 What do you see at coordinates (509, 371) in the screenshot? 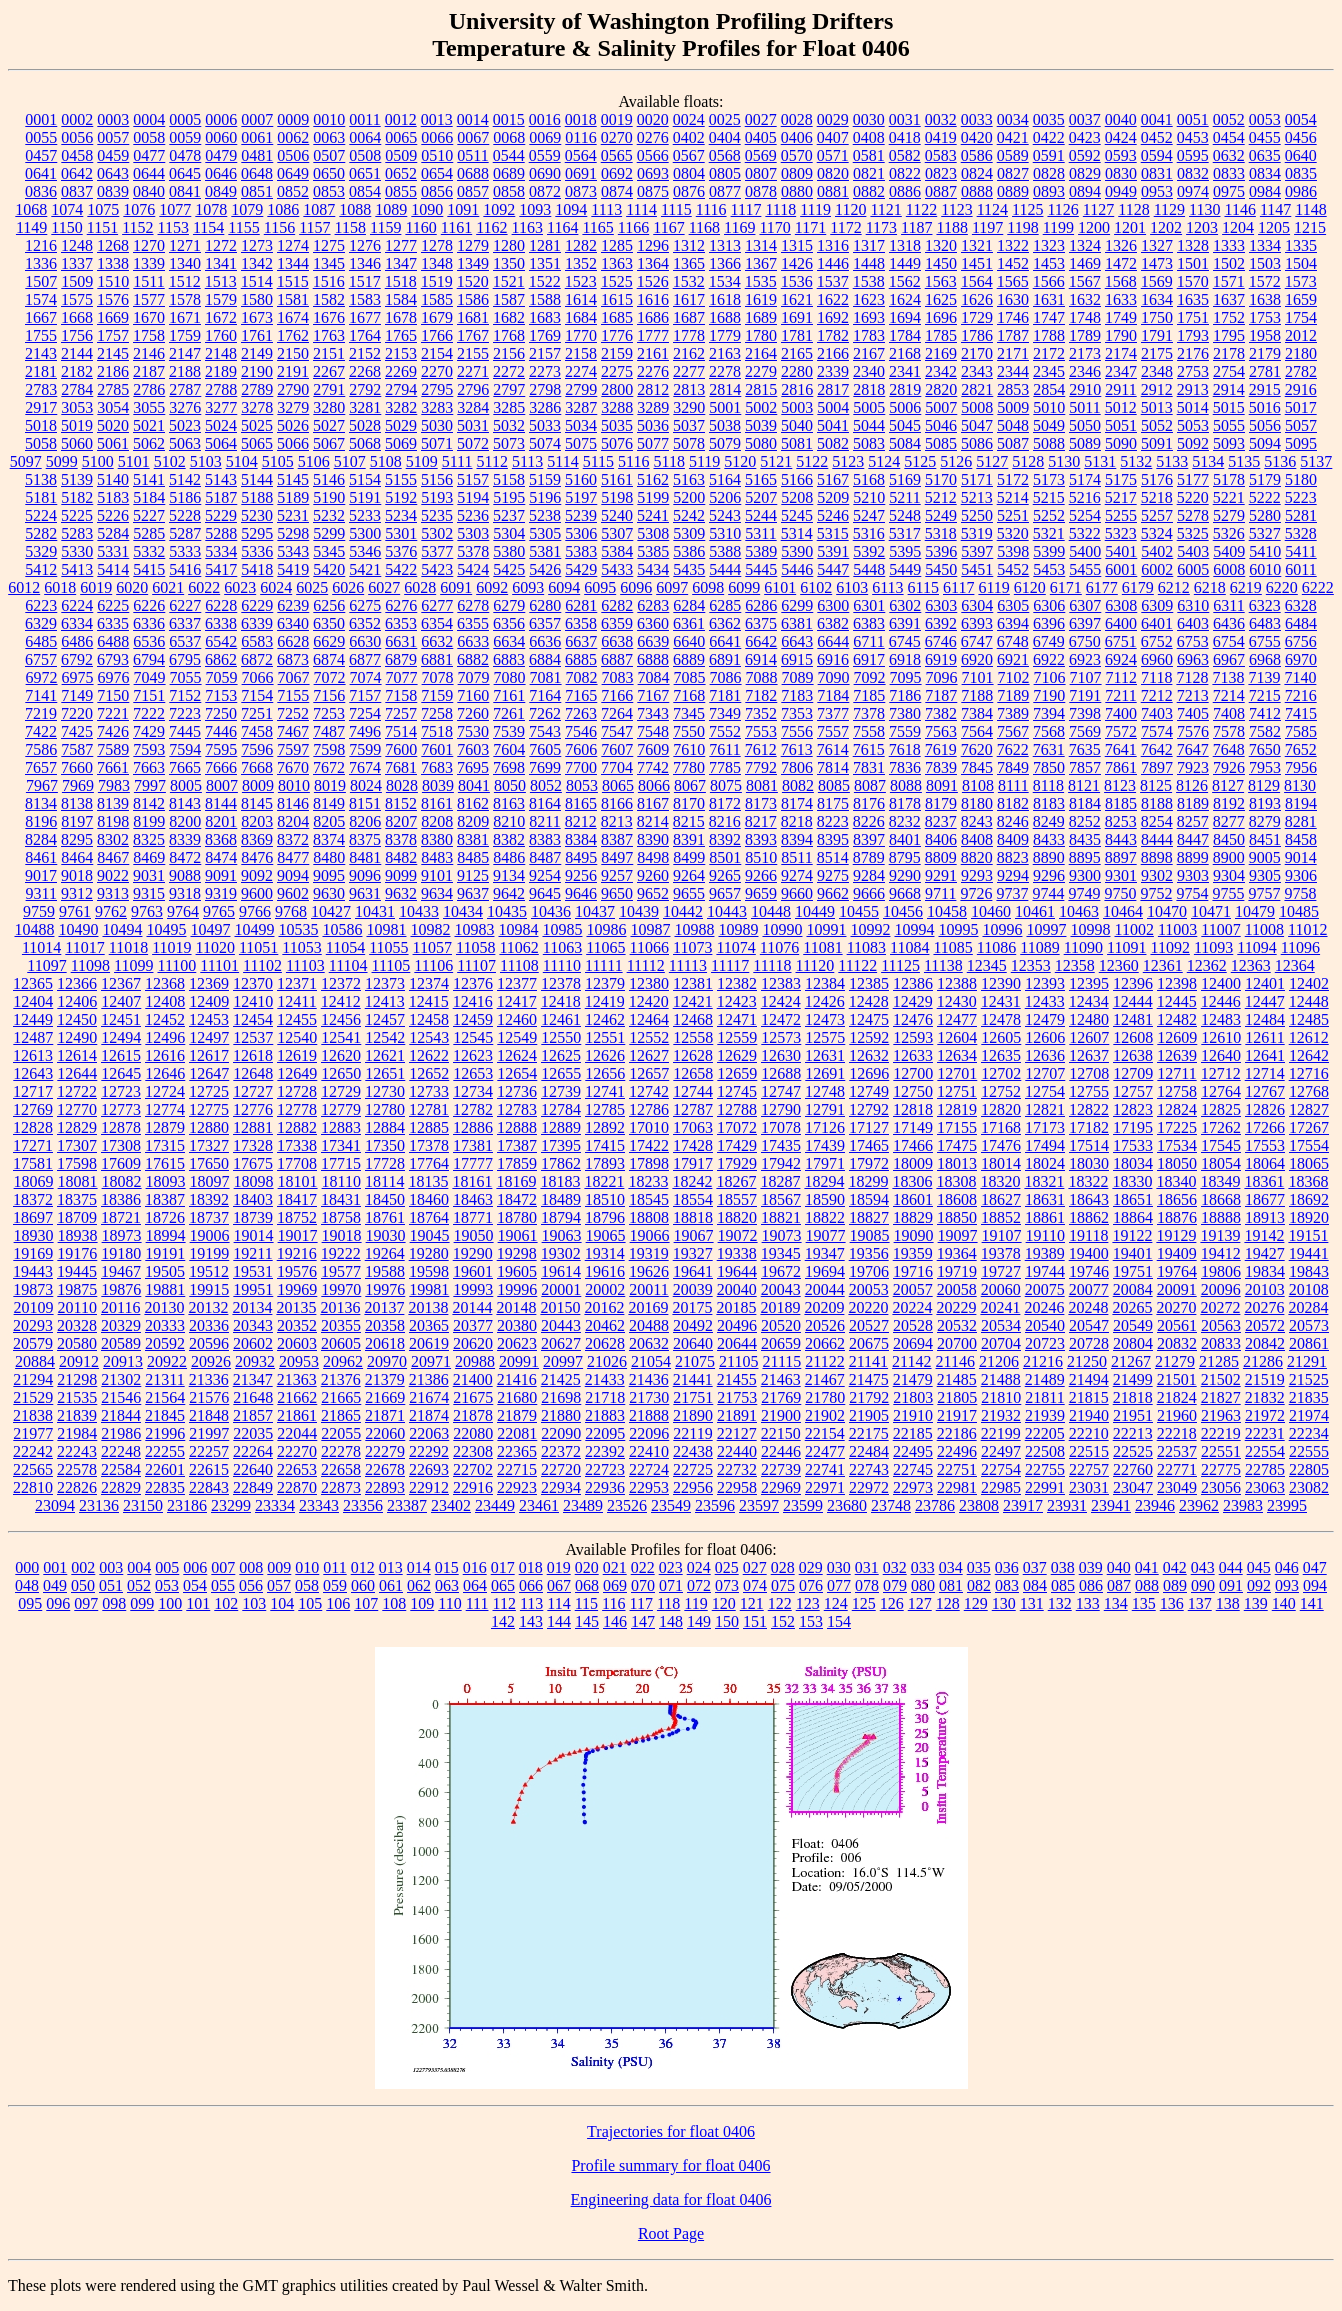
I see `2272` at bounding box center [509, 371].